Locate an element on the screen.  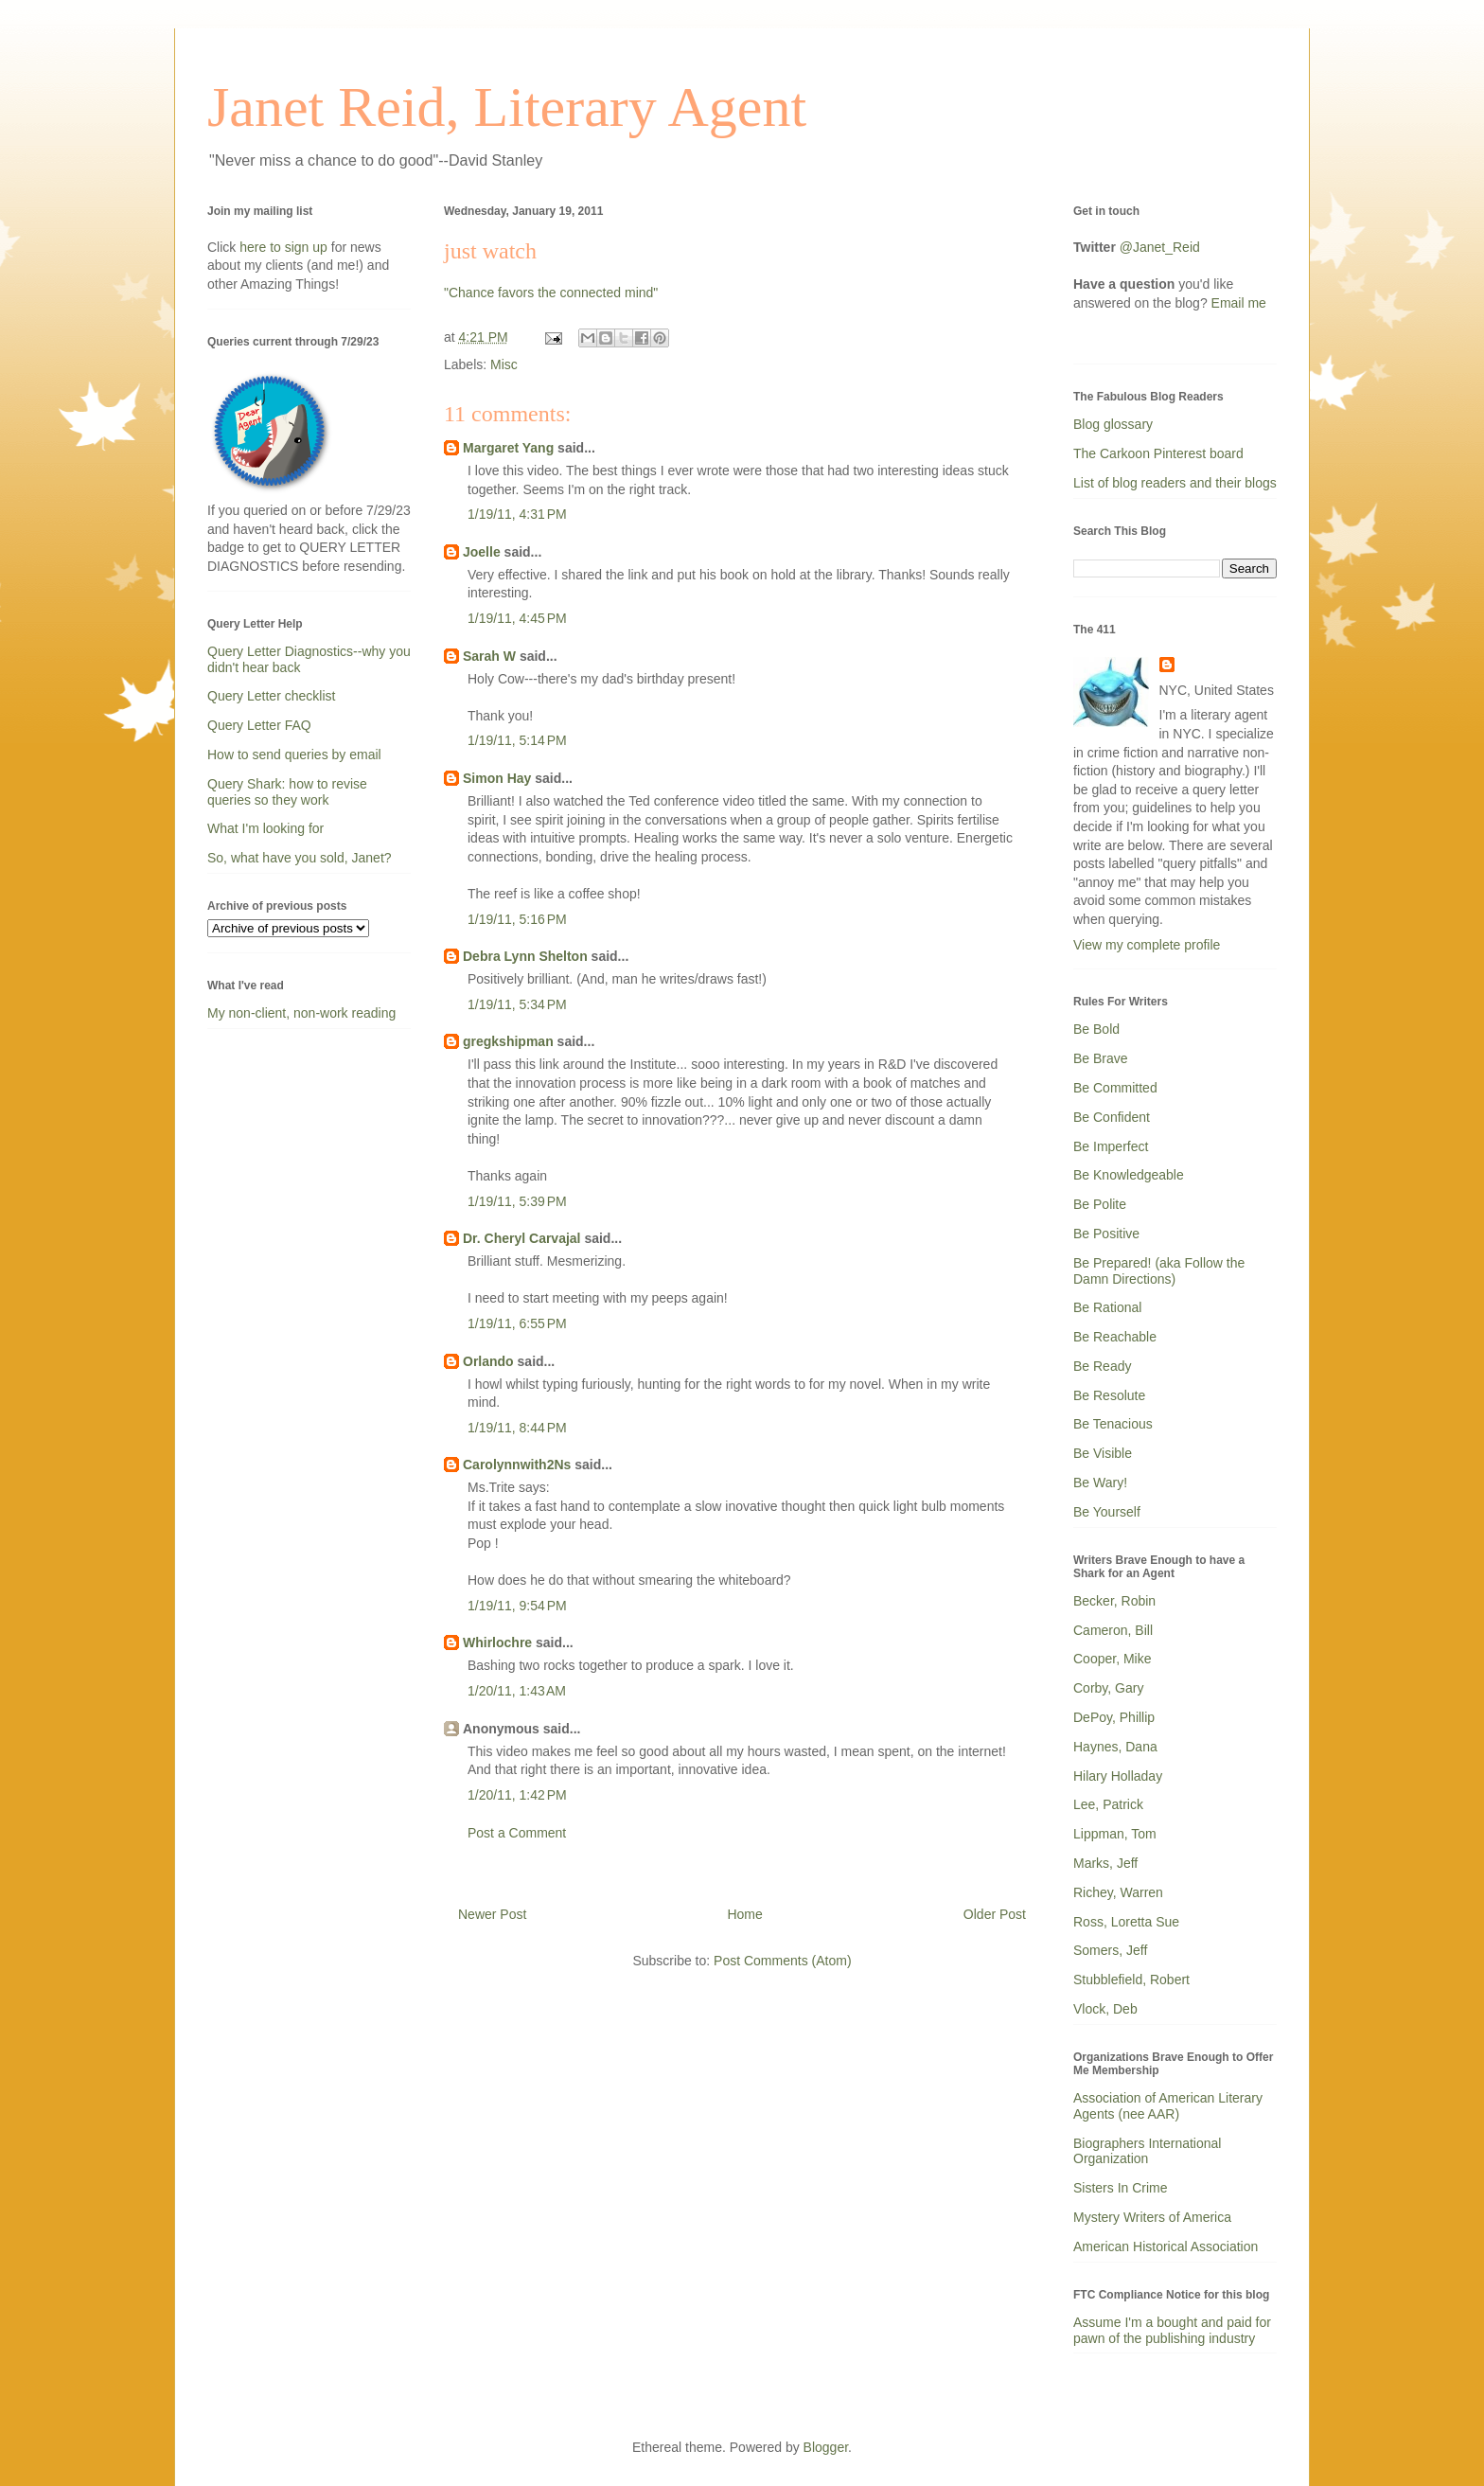
1/19/11, 6:55 PM is located at coordinates (517, 1323).